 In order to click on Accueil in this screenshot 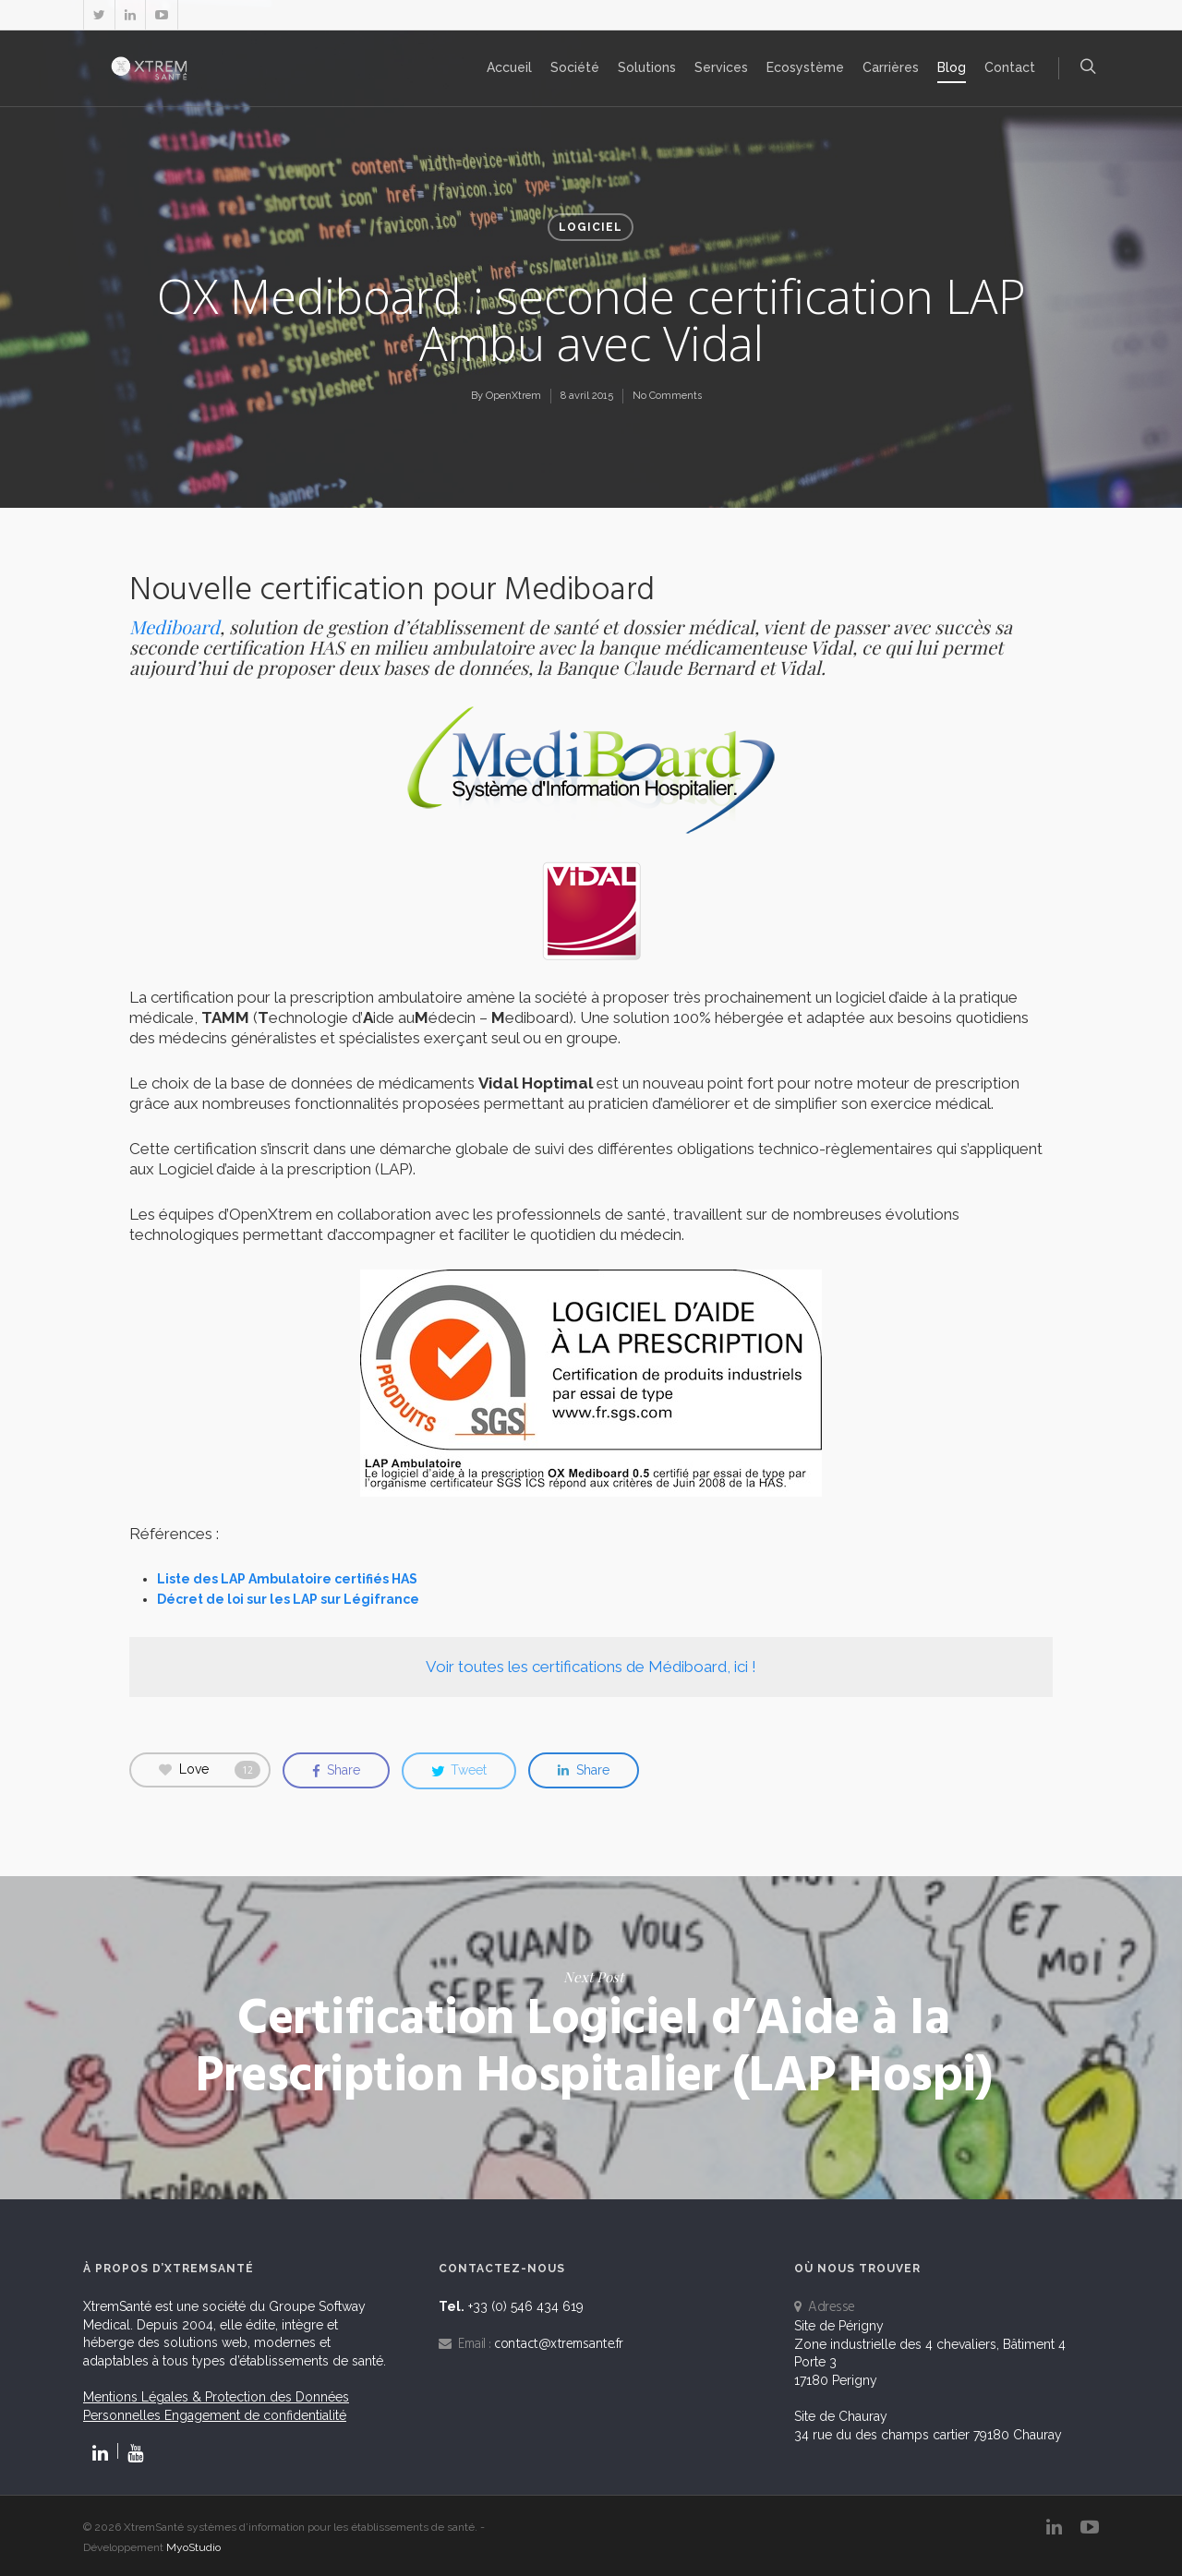, I will do `click(509, 67)`.